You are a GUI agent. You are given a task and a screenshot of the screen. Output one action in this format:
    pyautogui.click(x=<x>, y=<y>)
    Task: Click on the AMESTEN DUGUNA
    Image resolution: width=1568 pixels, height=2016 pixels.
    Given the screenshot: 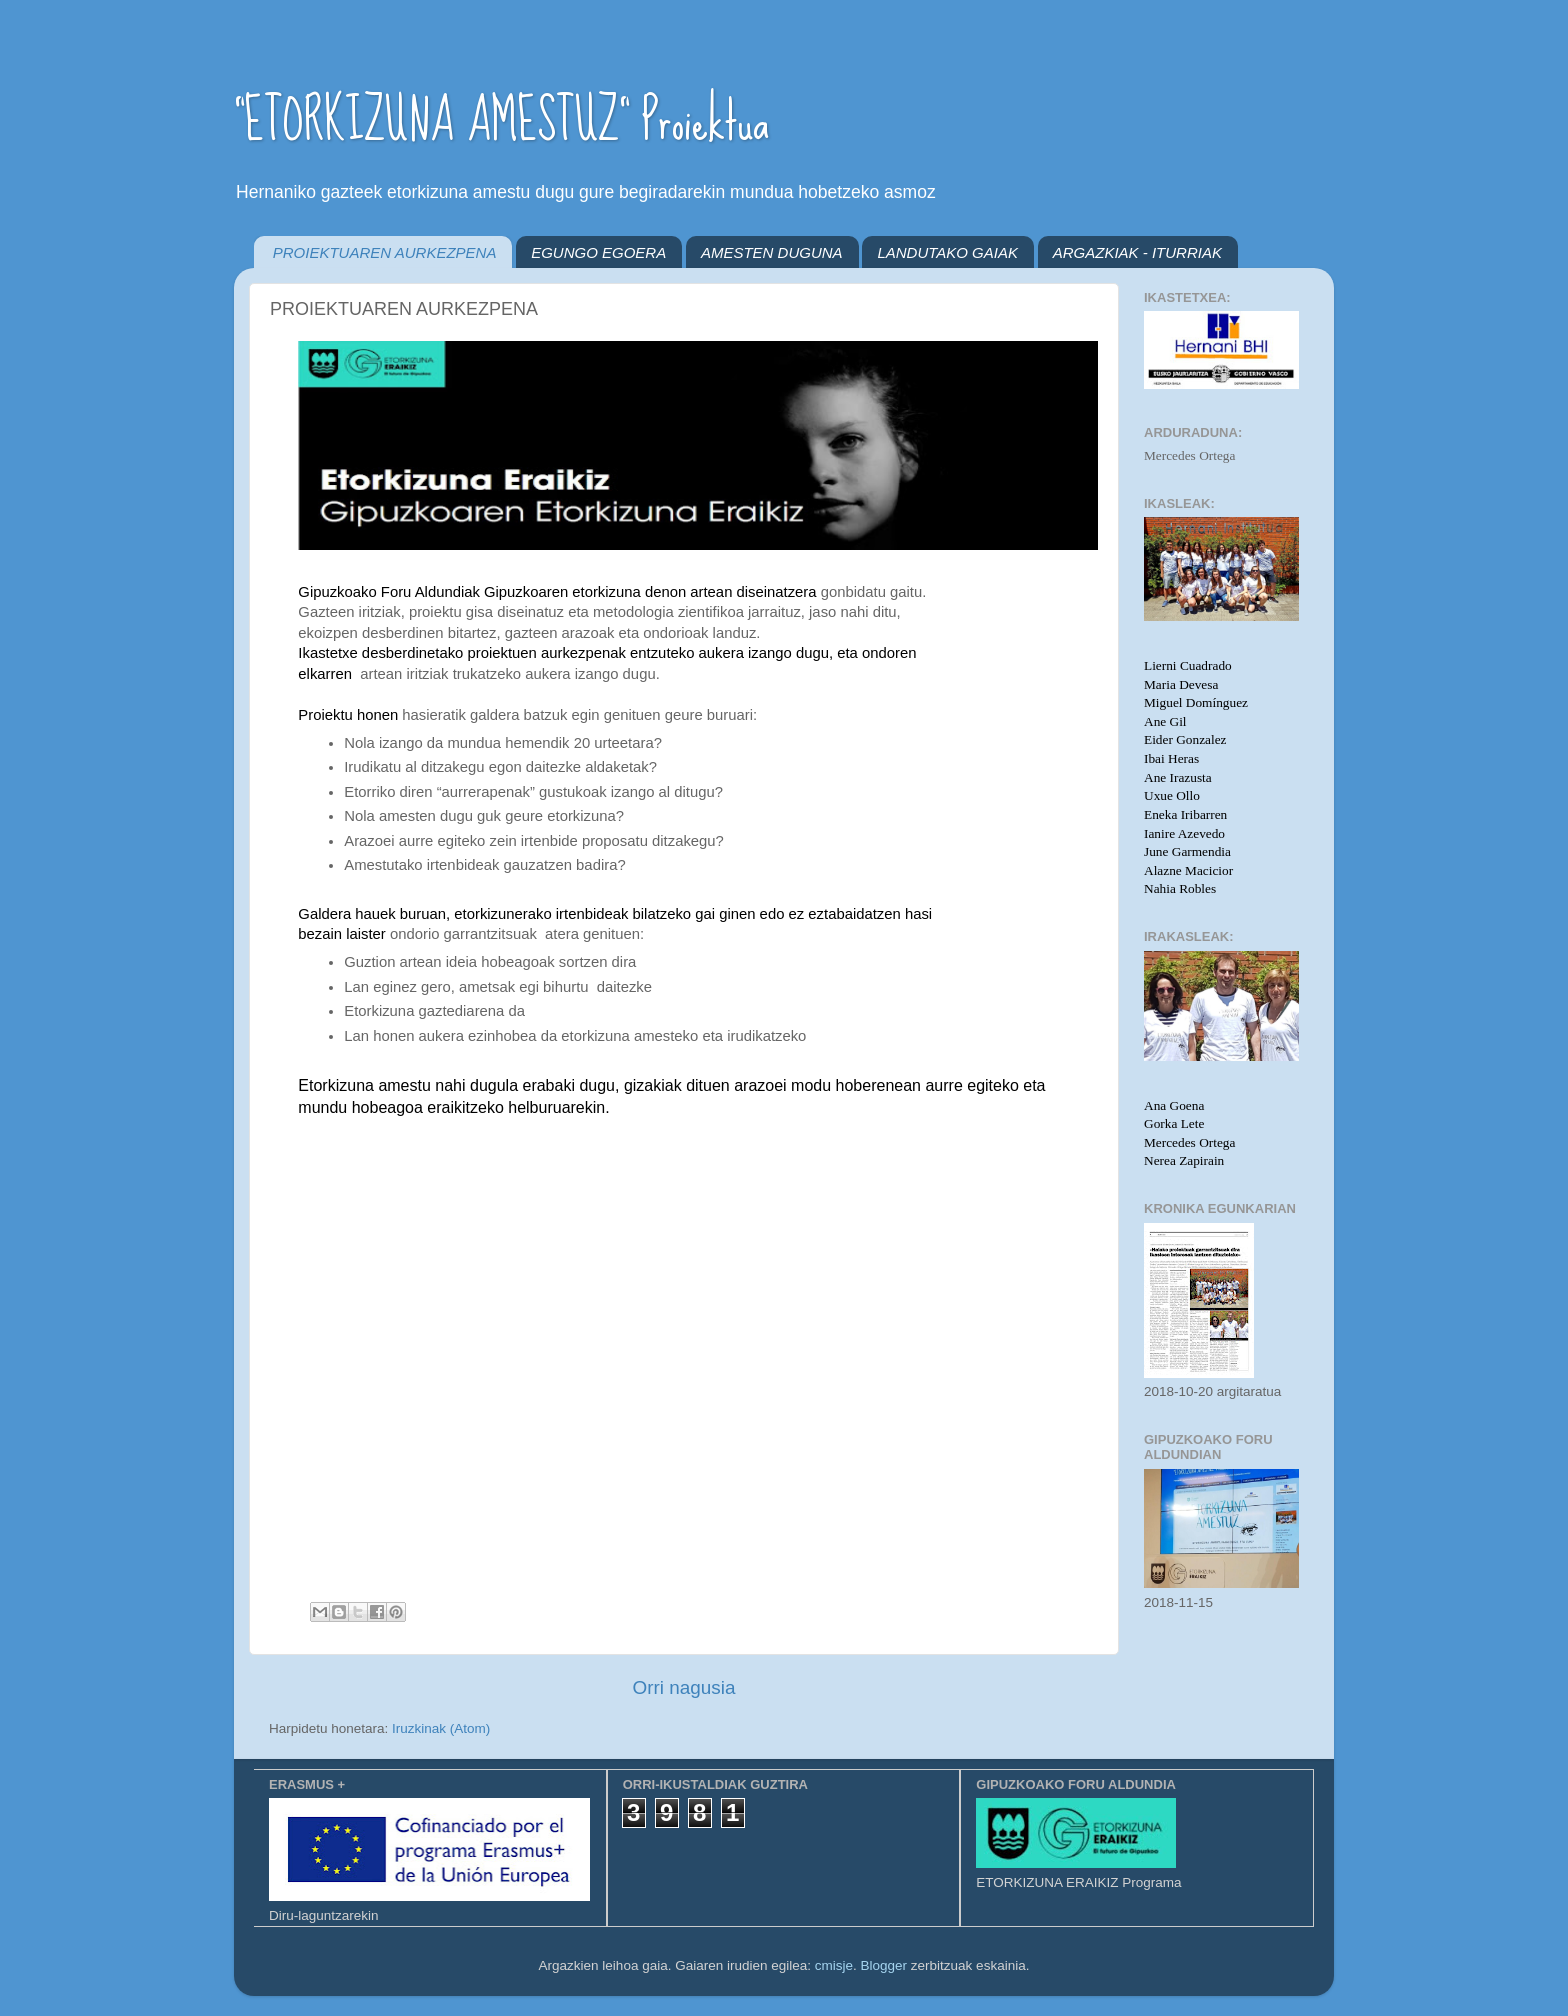 What is the action you would take?
    pyautogui.click(x=772, y=252)
    